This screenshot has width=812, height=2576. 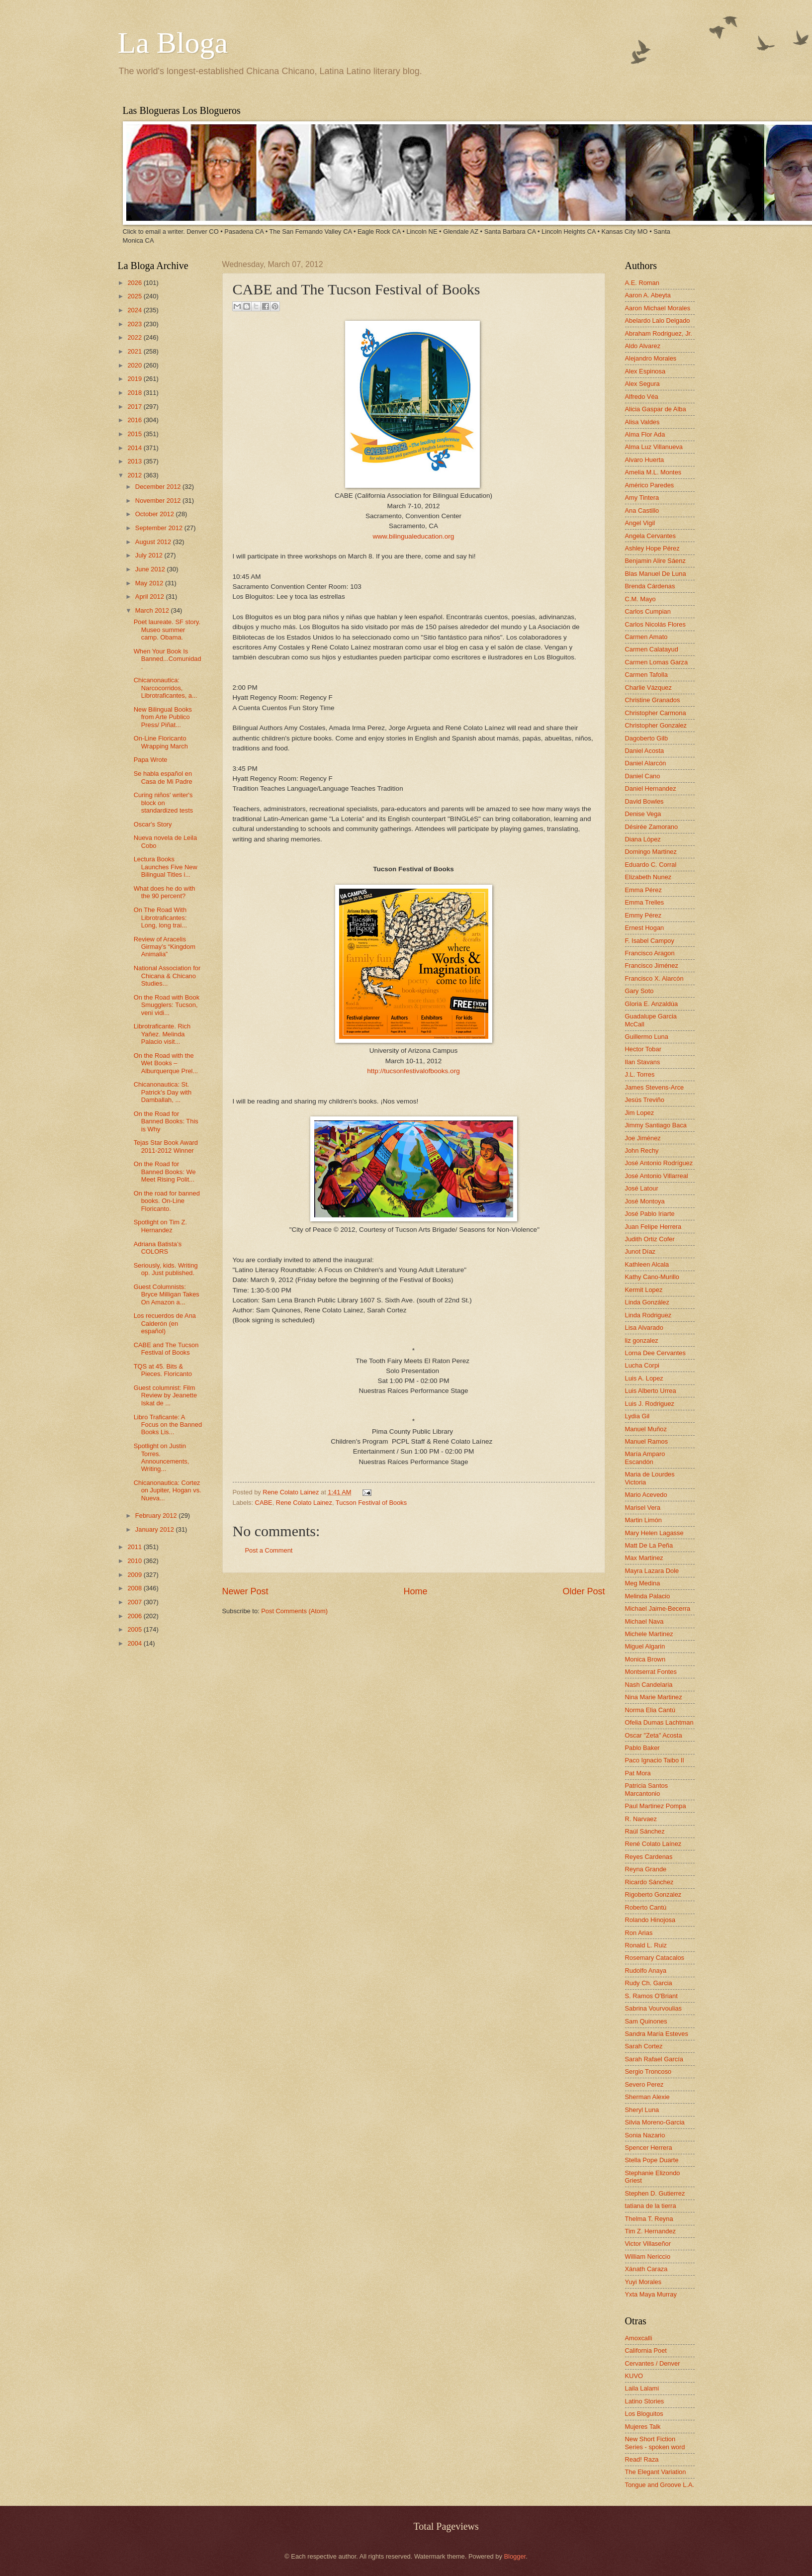 What do you see at coordinates (166, 1294) in the screenshot?
I see `Guest Columnists: Bryce Milligan Takes On Amazon a...` at bounding box center [166, 1294].